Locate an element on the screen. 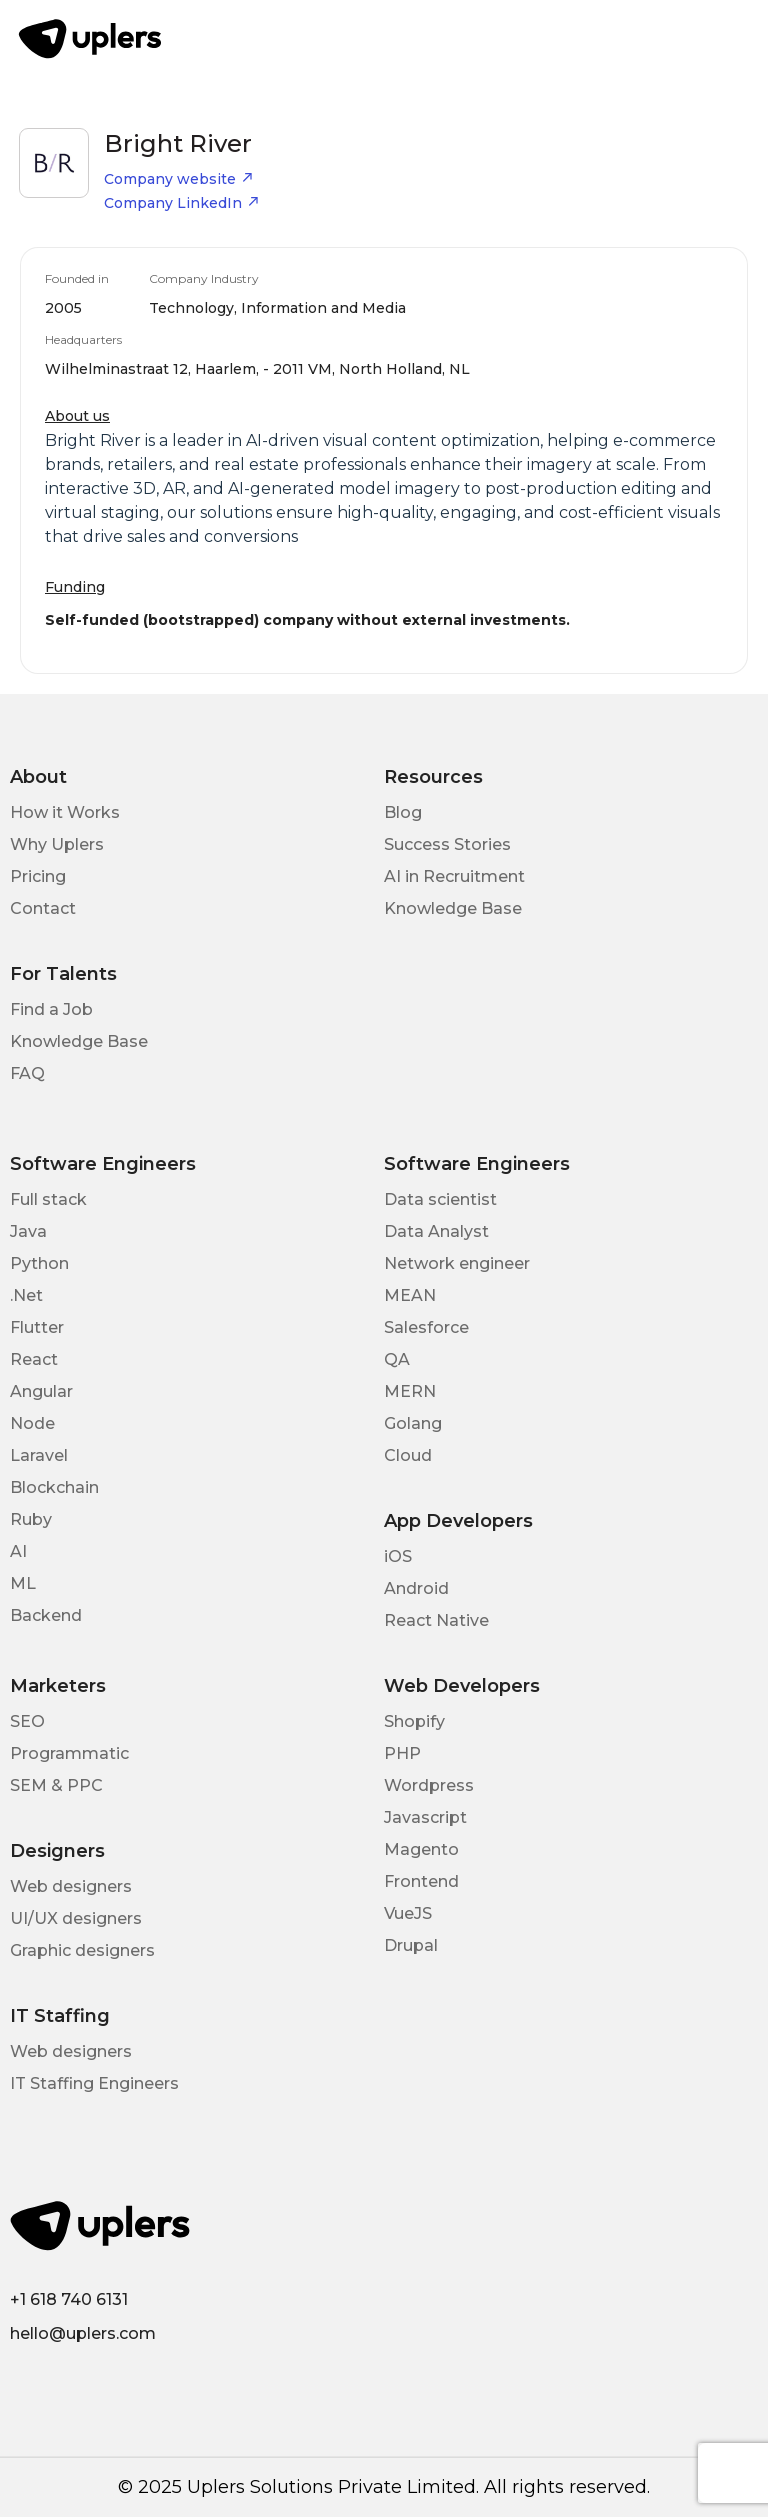 The width and height of the screenshot is (768, 2517). Backend is located at coordinates (46, 1615).